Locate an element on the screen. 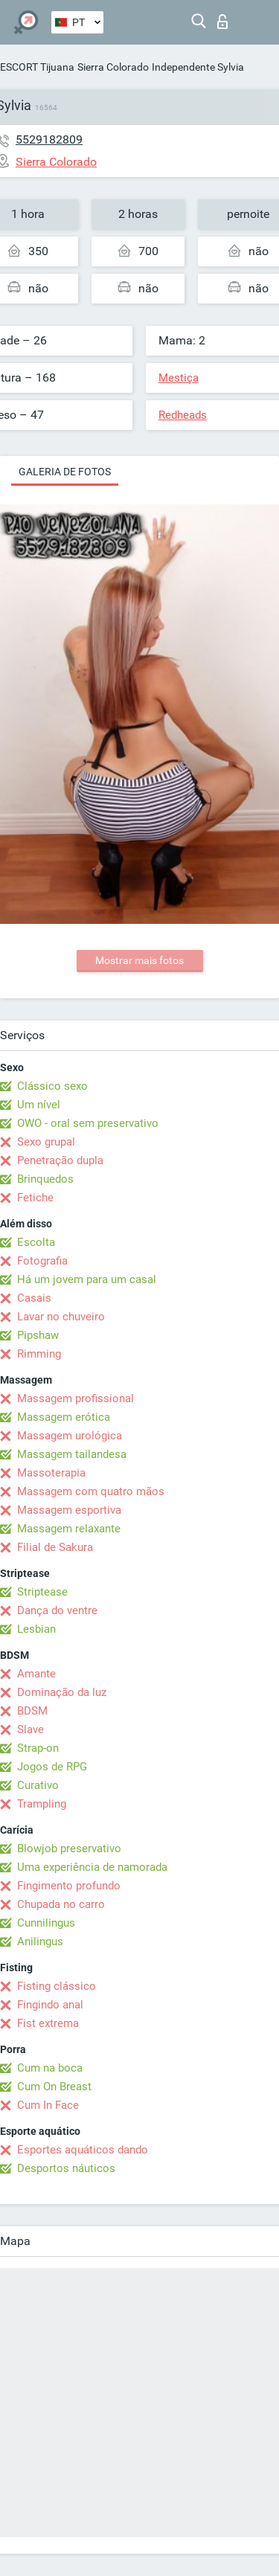  Sexo grupal is located at coordinates (46, 1142).